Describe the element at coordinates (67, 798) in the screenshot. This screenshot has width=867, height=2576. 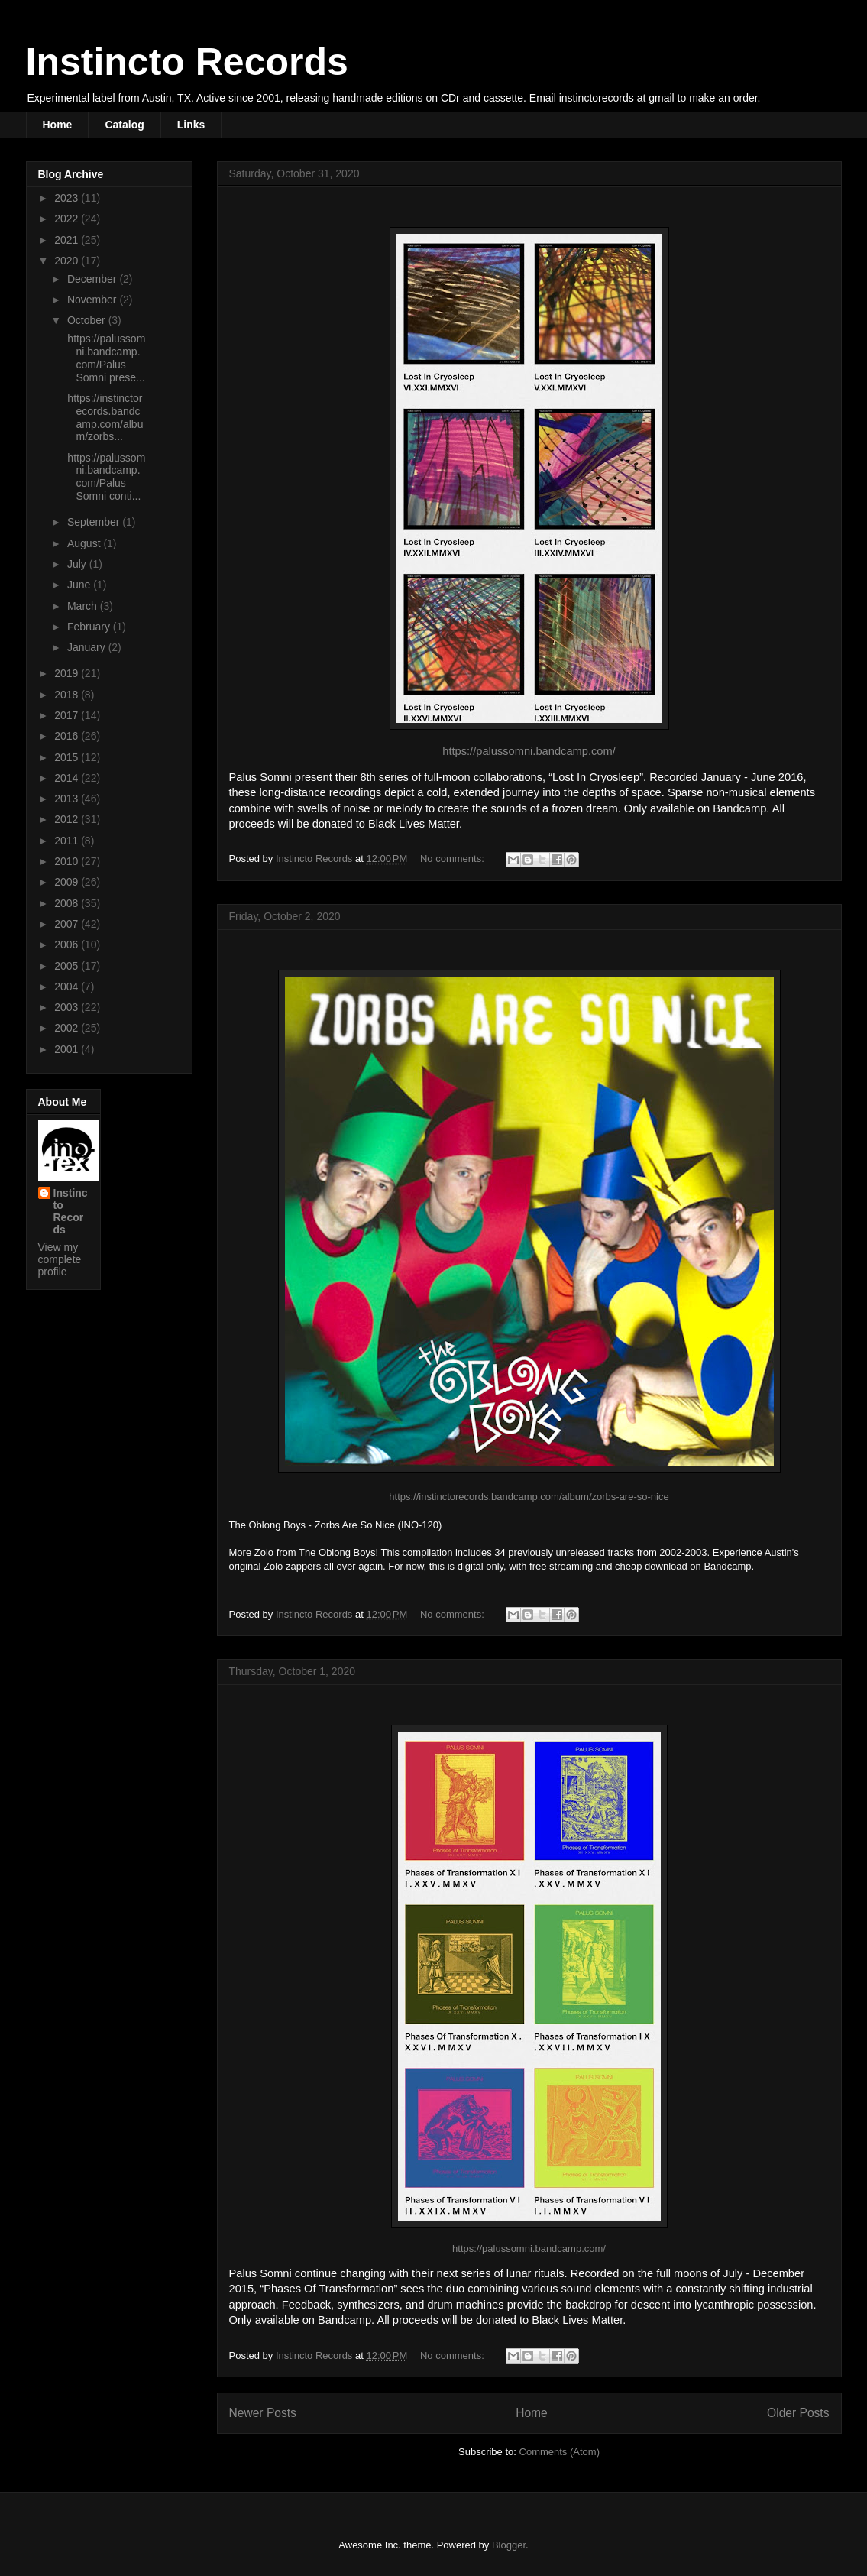
I see `2013` at that location.